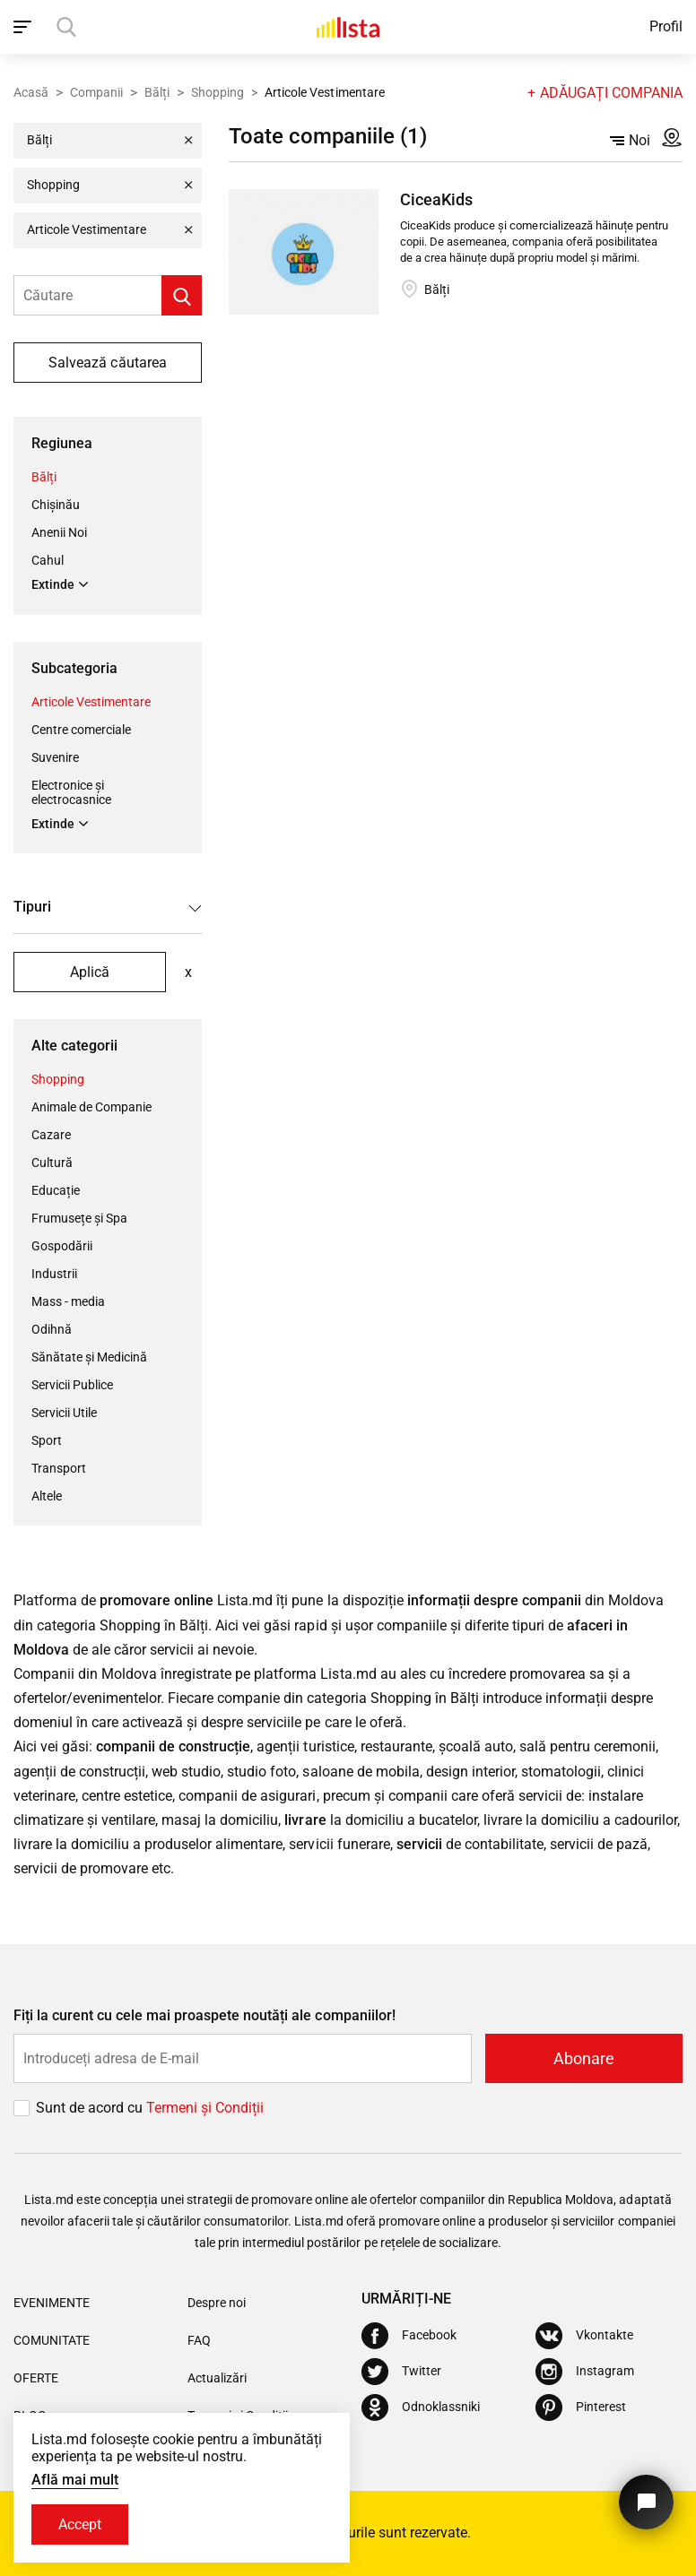 Image resolution: width=696 pixels, height=2576 pixels. I want to click on Gospodării, so click(61, 1246).